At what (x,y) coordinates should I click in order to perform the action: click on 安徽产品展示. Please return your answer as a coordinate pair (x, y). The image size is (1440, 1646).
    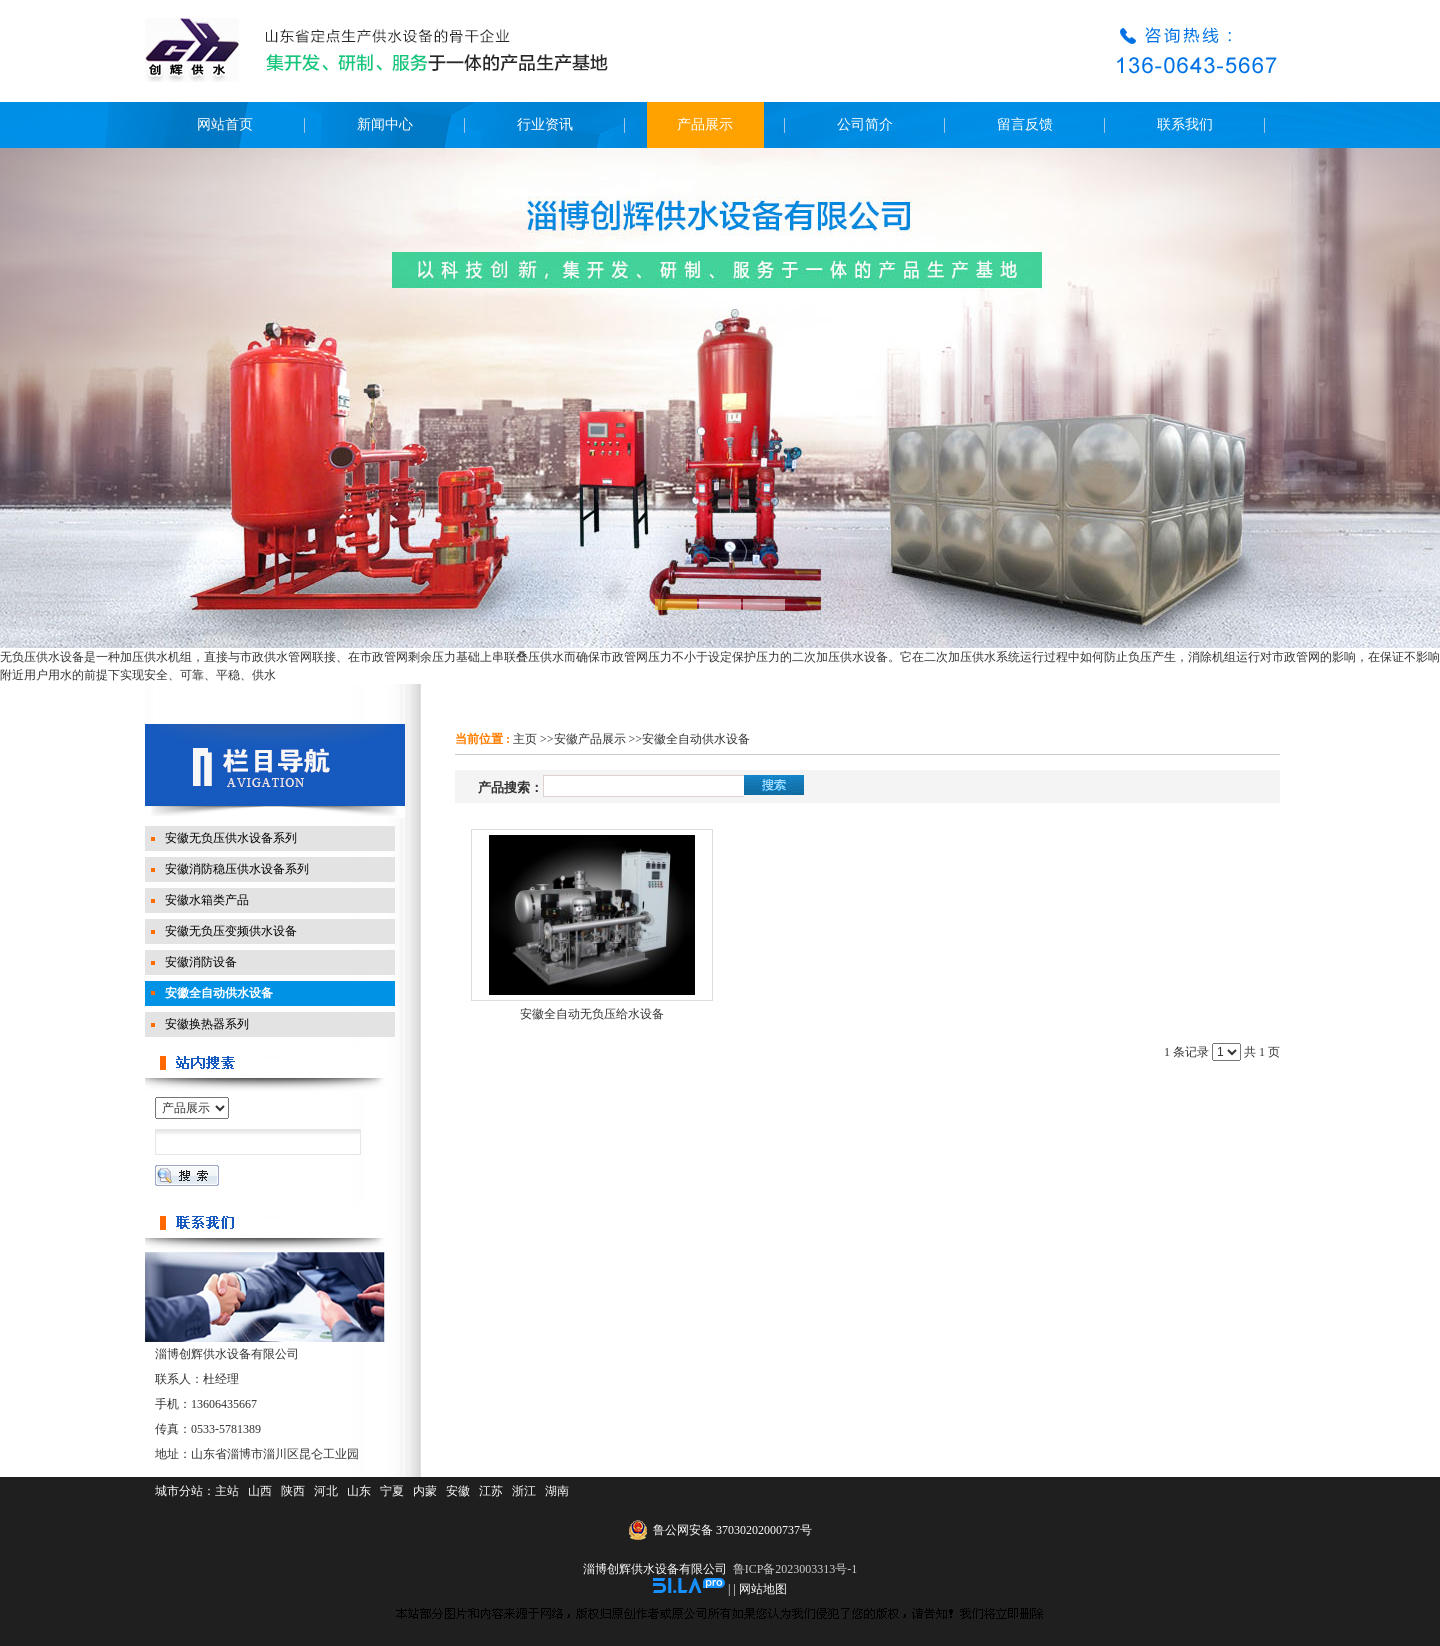
    Looking at the image, I should click on (590, 739).